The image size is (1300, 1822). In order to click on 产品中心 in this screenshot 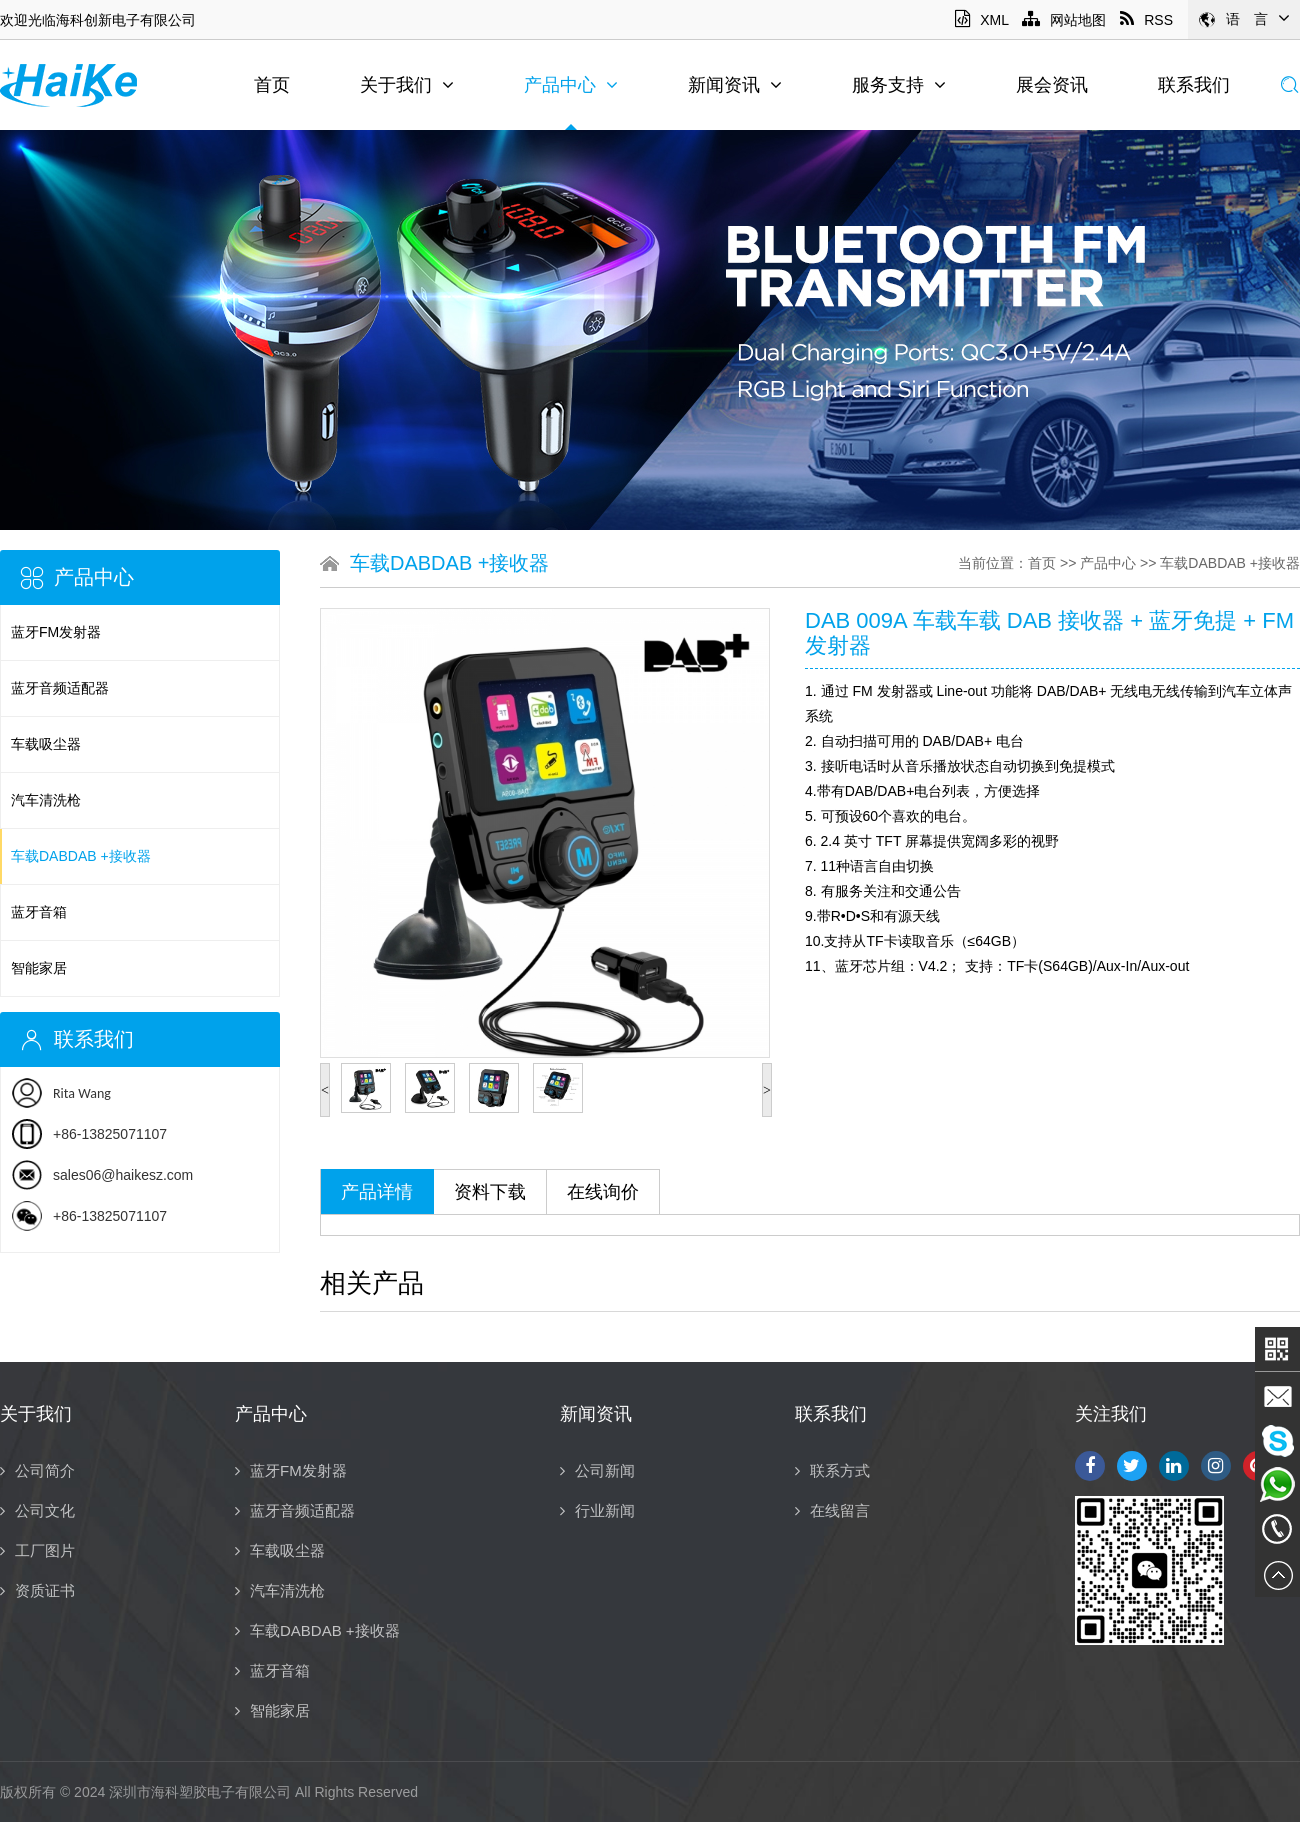, I will do `click(571, 85)`.